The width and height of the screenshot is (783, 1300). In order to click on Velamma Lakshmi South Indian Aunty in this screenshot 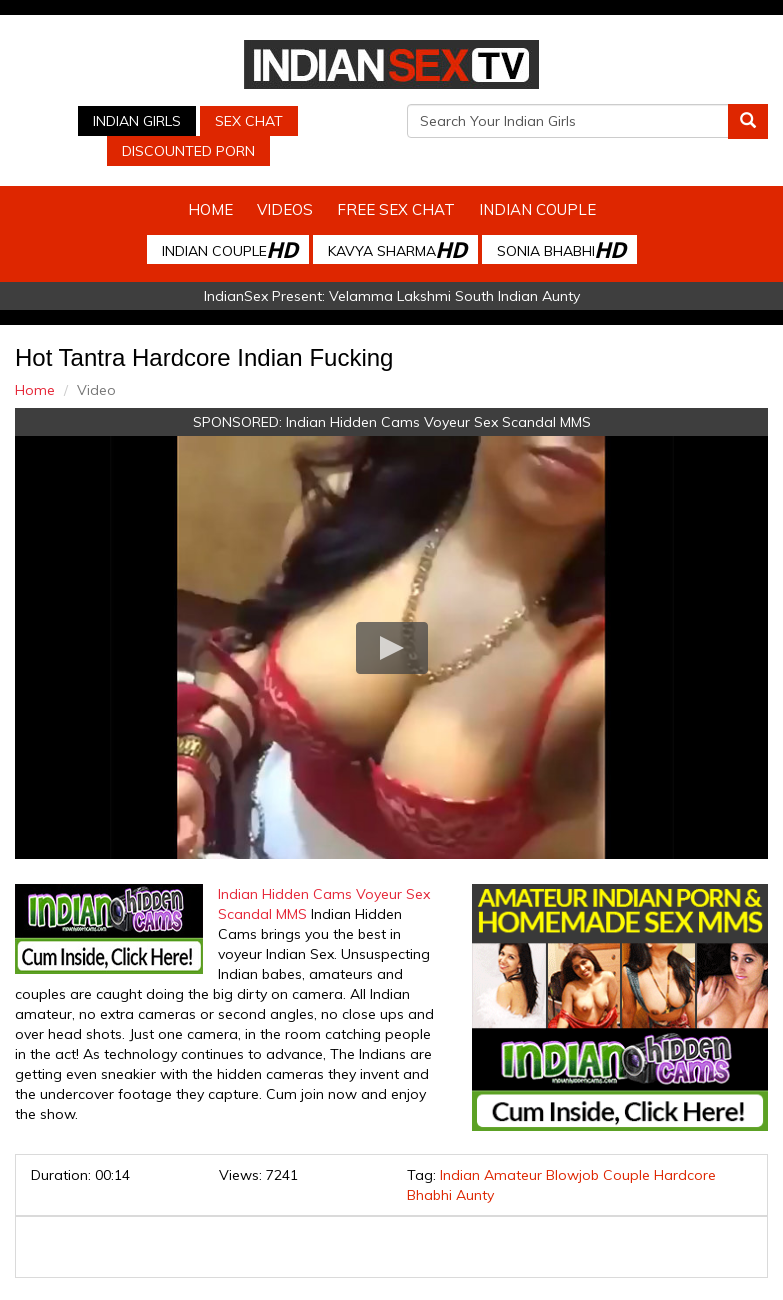, I will do `click(454, 296)`.